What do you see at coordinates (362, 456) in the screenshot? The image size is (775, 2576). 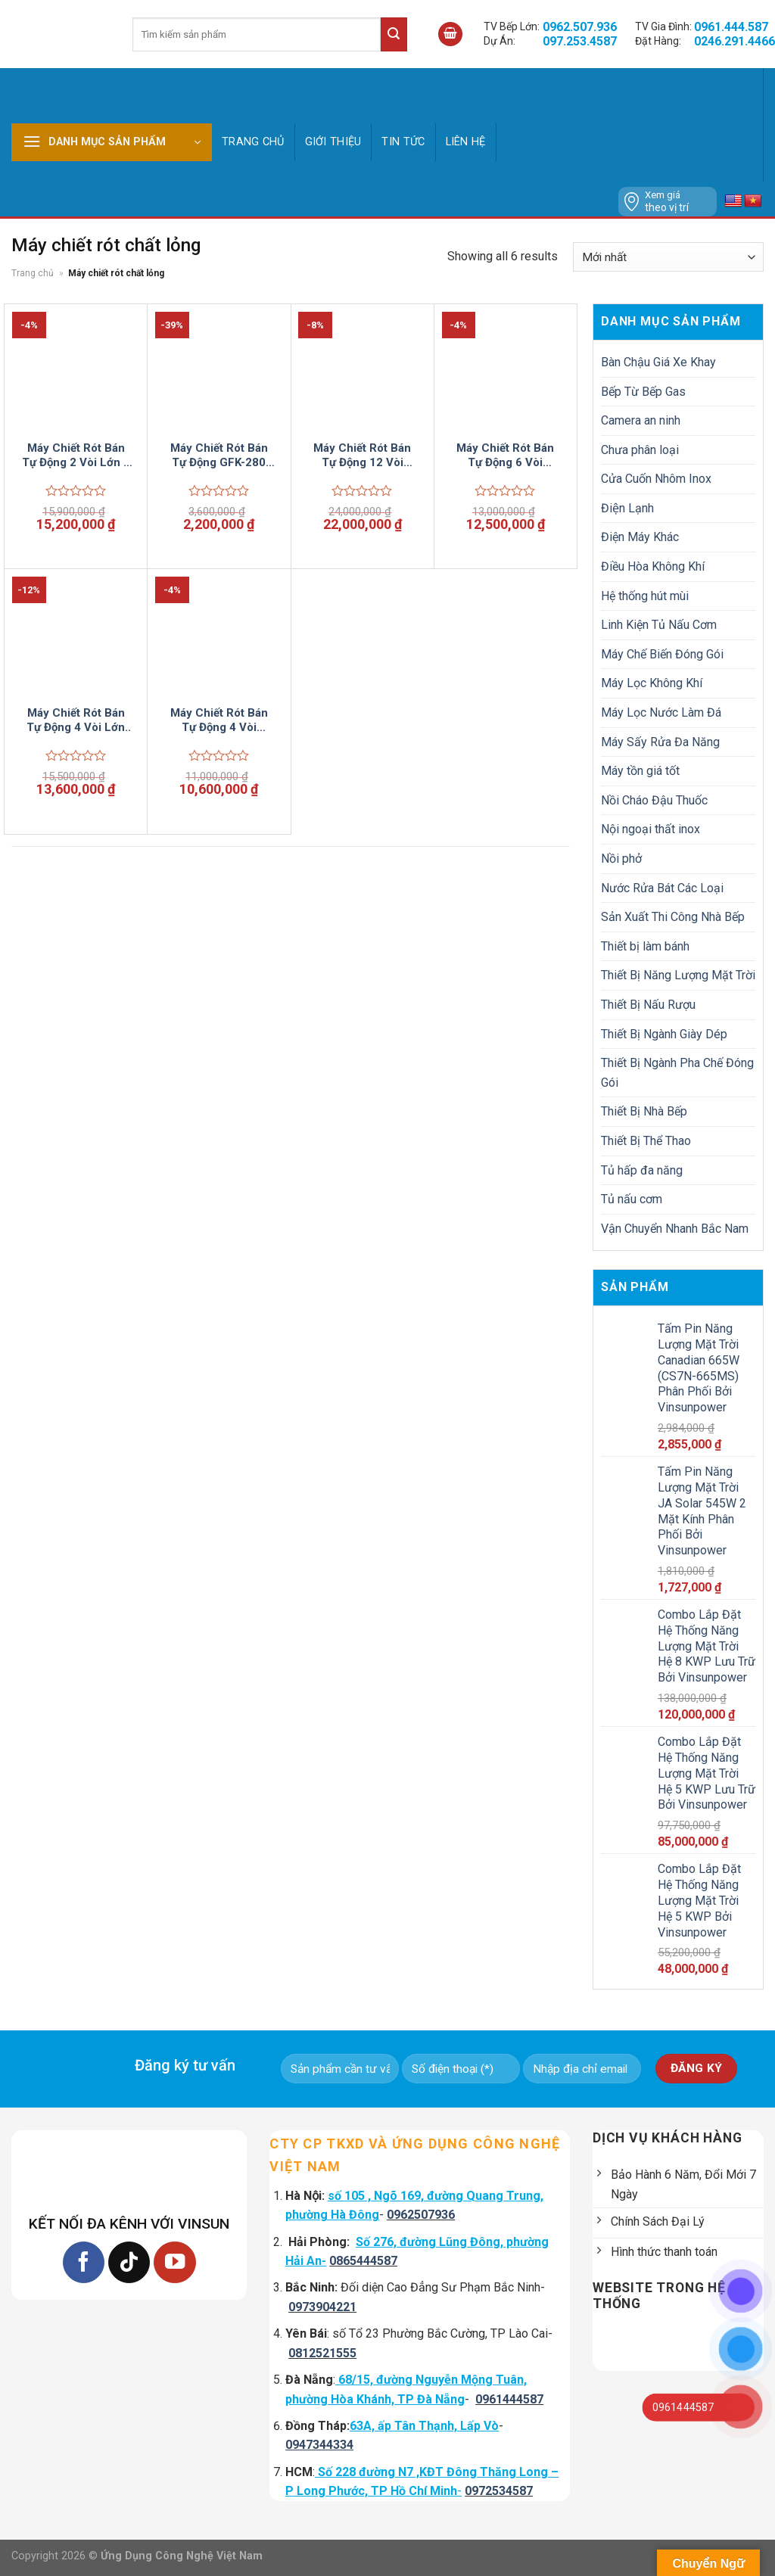 I see `Máy Chiết Rót Bán Tự Động 12 Vòi Vinsun` at bounding box center [362, 456].